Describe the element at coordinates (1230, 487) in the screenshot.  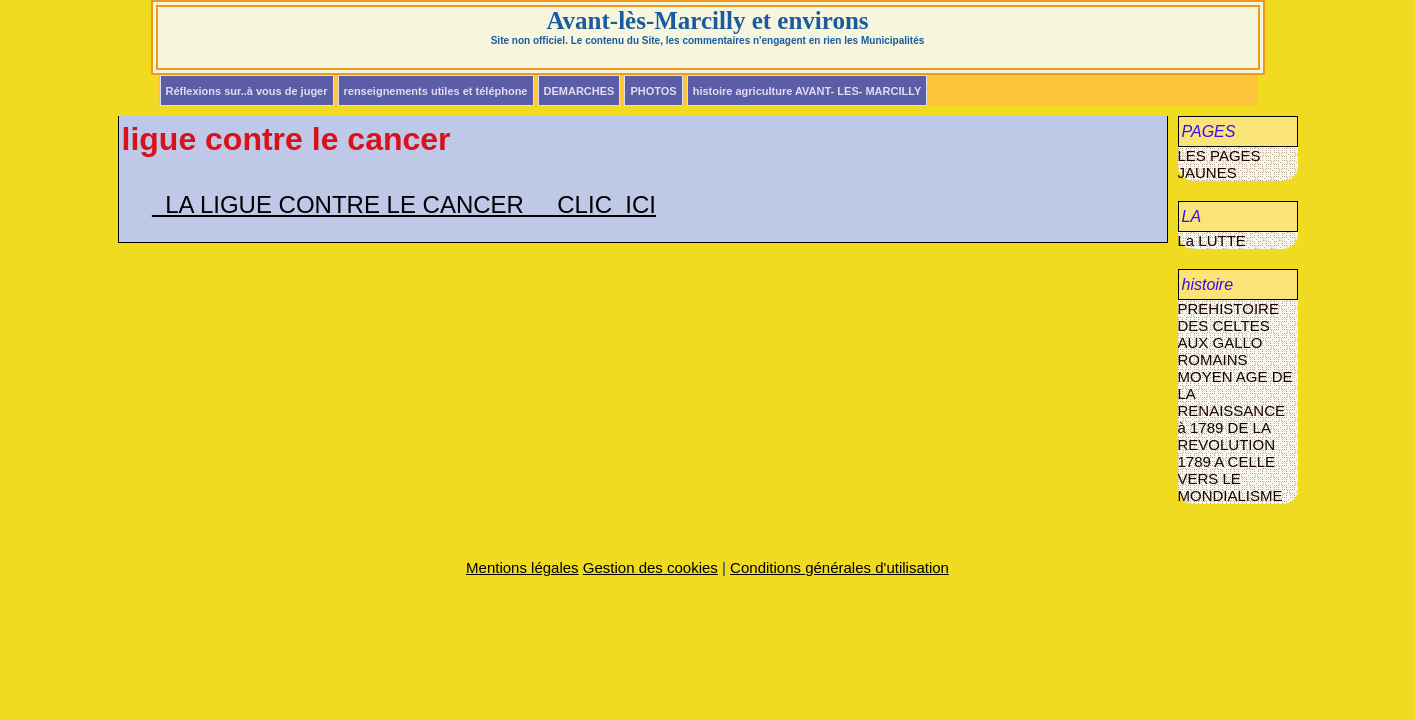
I see `VERS LE MONDIALISME` at that location.